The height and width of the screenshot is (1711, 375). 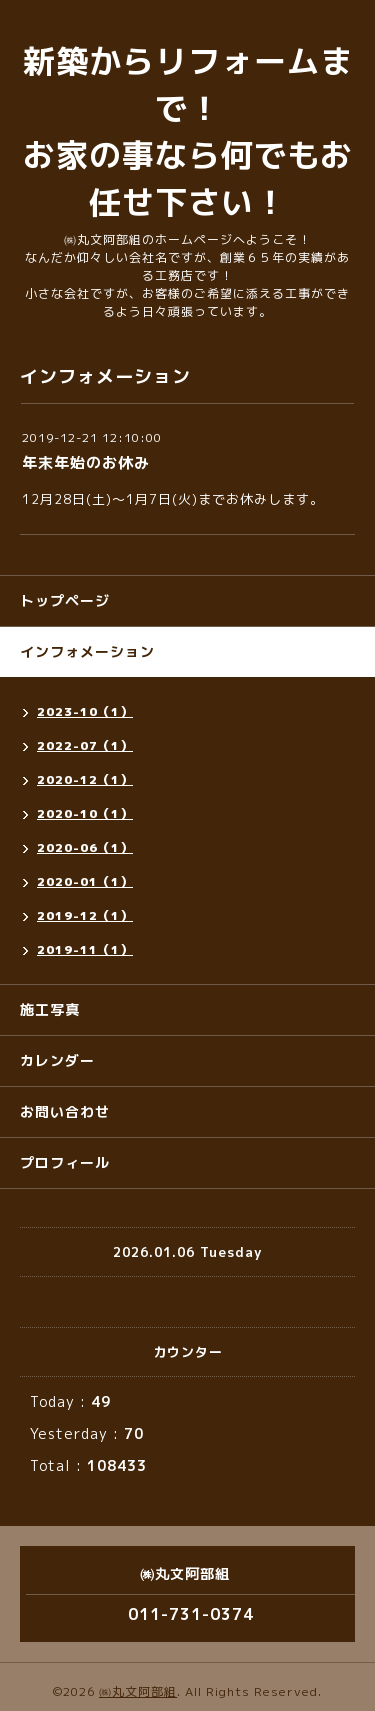 I want to click on 2020-10（1）, so click(x=85, y=813).